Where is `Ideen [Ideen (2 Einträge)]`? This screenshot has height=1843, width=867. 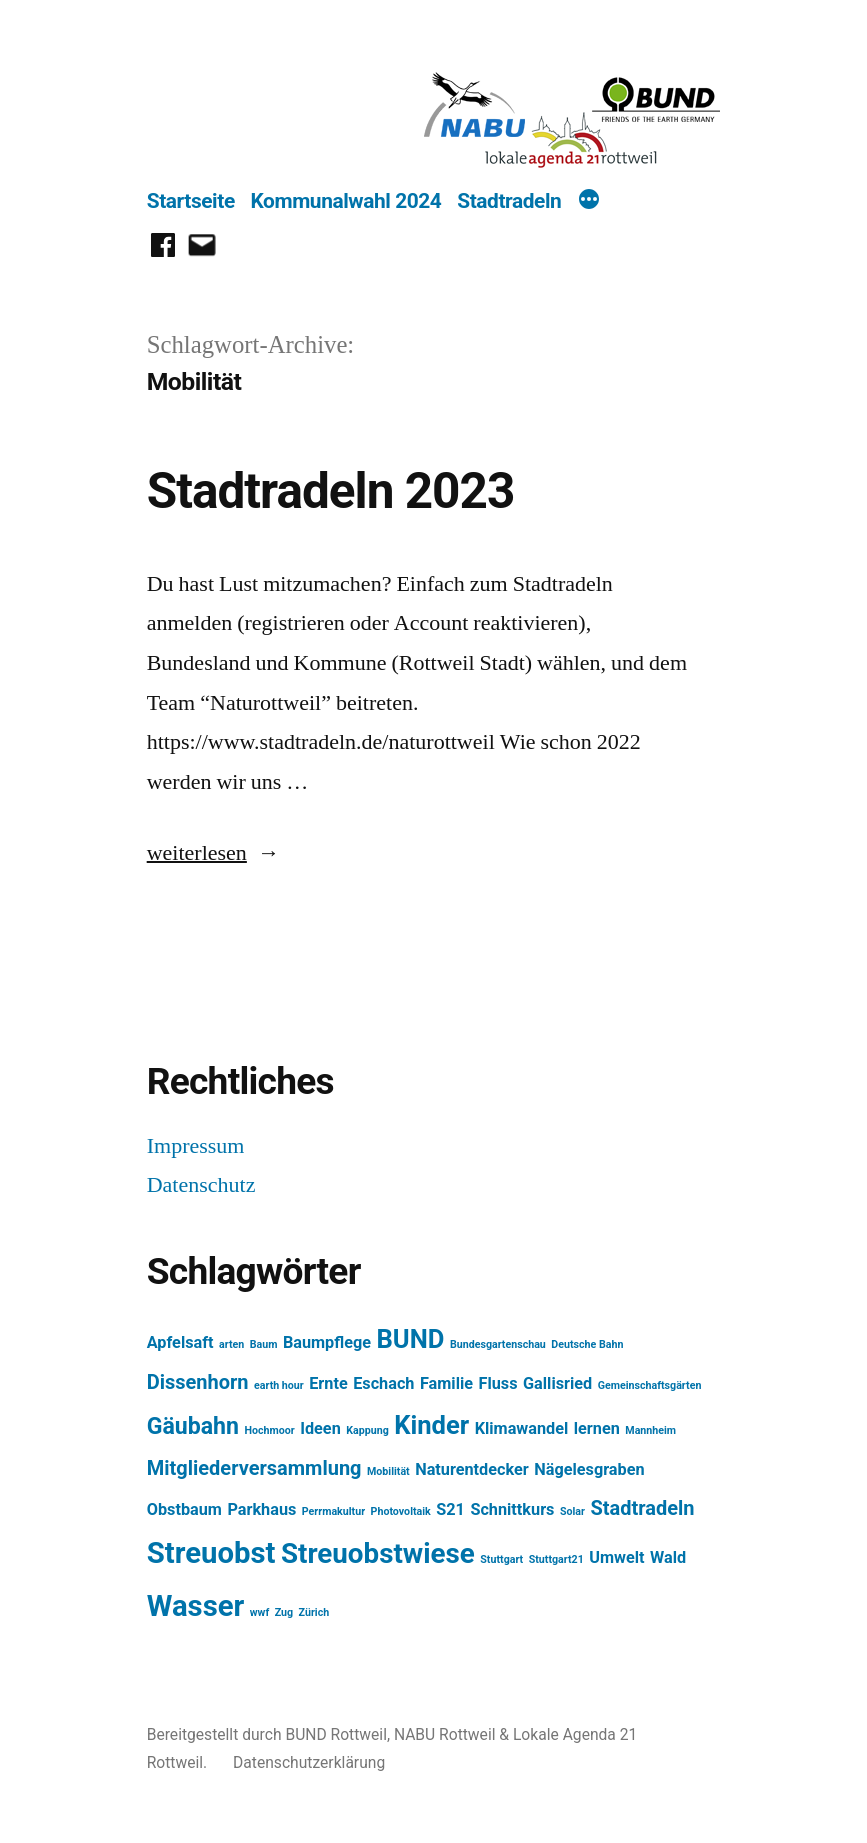
Ideen [Ideen (2 Einträge)] is located at coordinates (320, 1428).